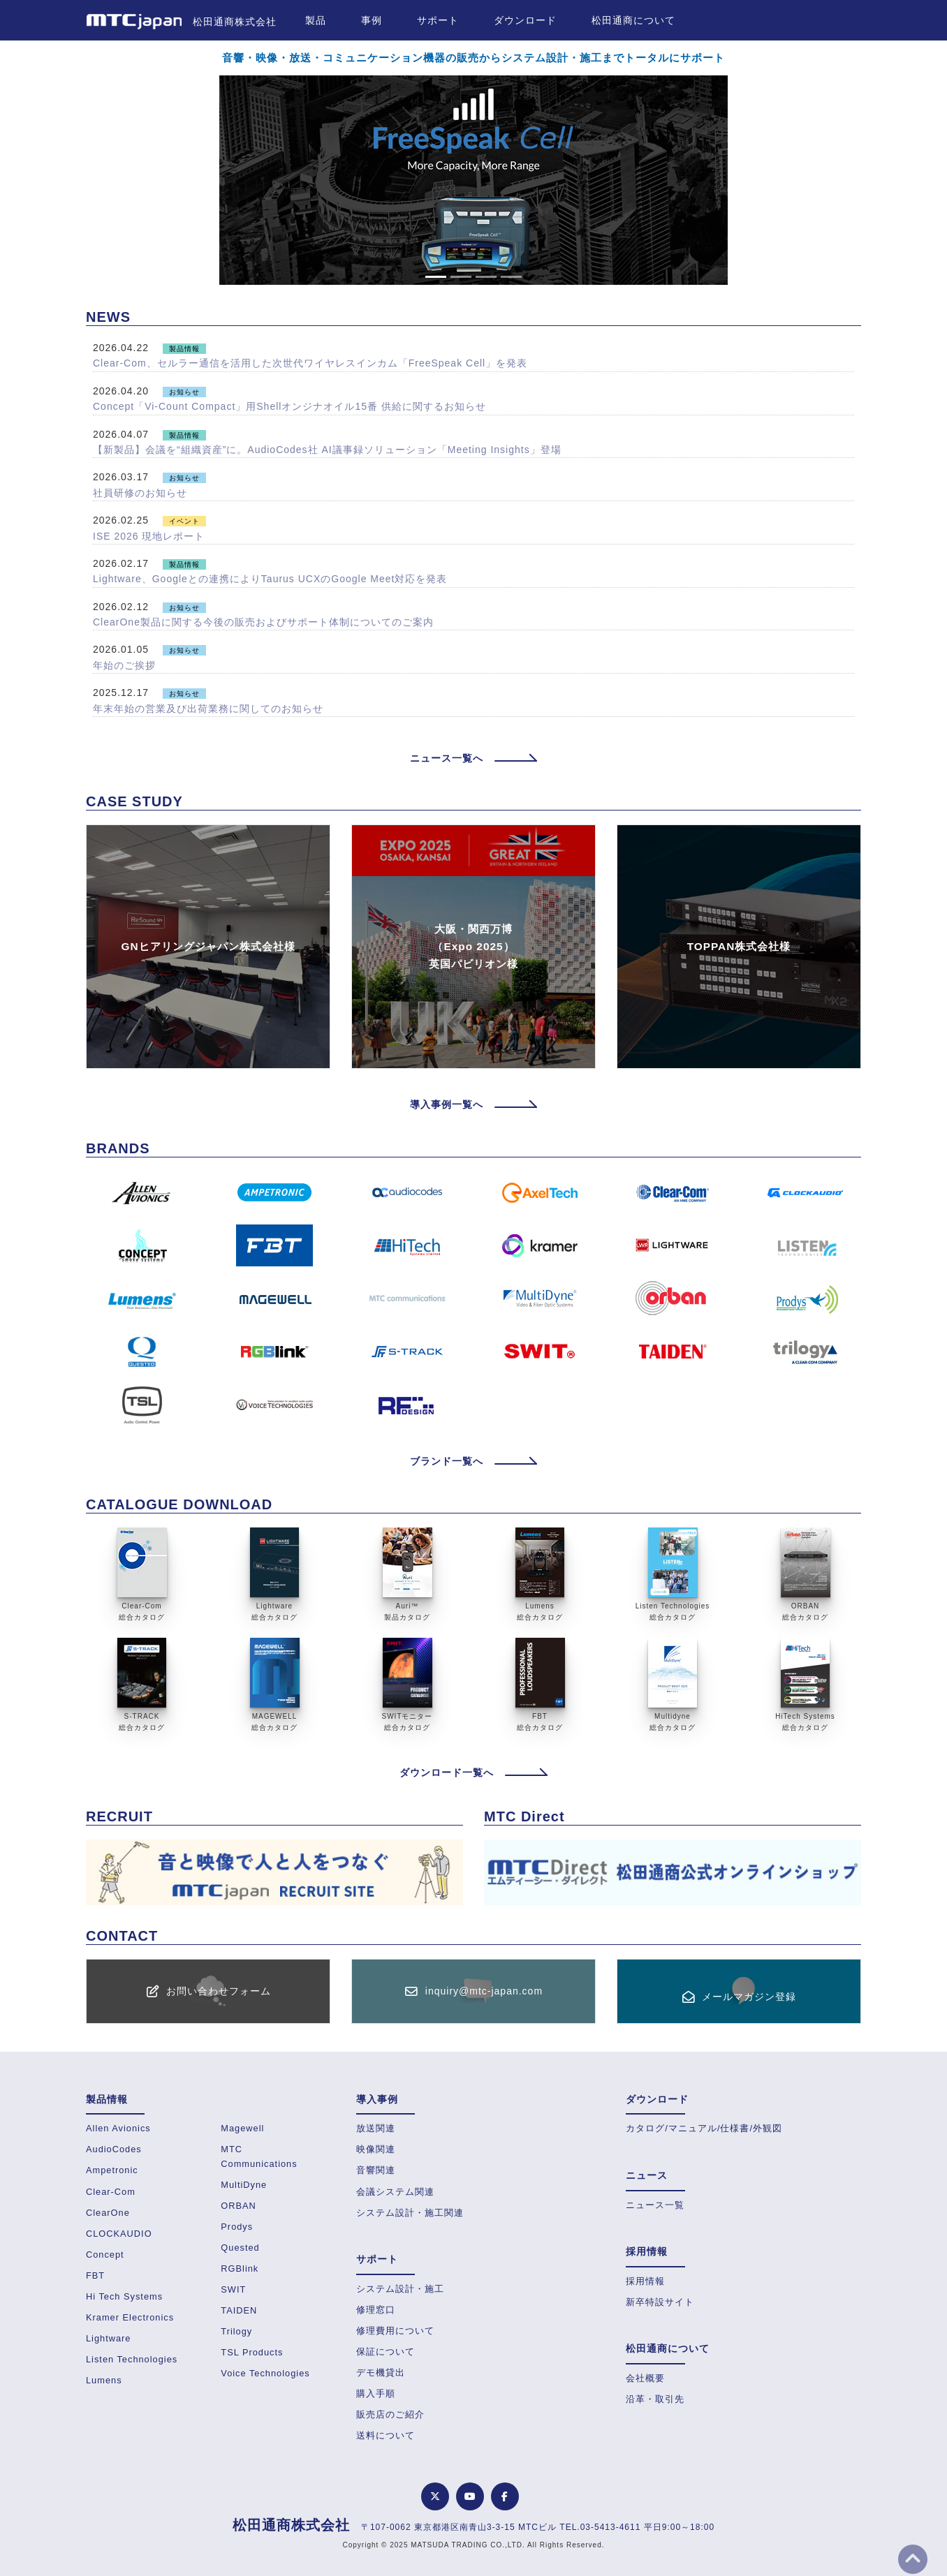 This screenshot has width=947, height=2576. What do you see at coordinates (385, 2435) in the screenshot?
I see `送料について` at bounding box center [385, 2435].